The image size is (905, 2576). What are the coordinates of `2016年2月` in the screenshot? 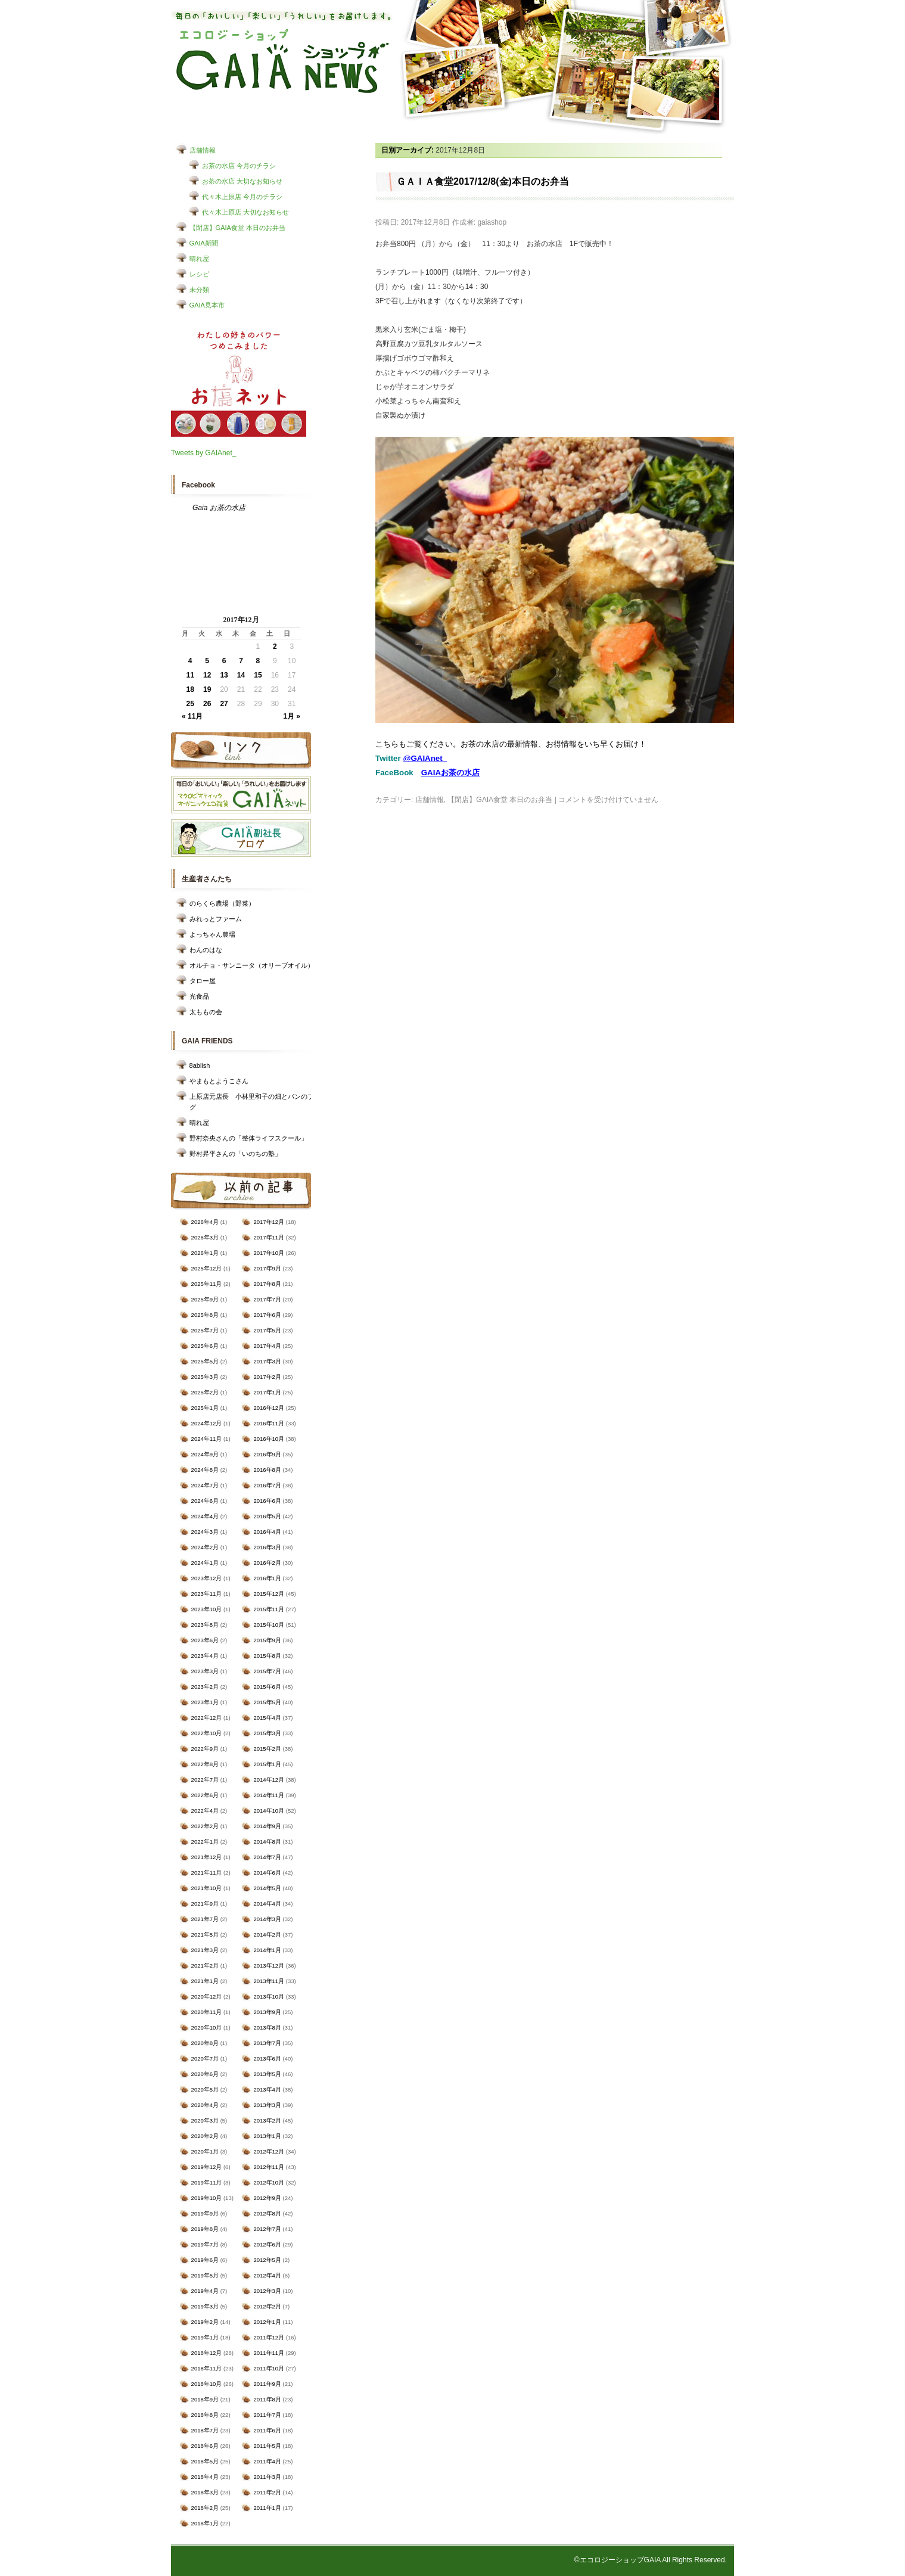 It's located at (267, 1562).